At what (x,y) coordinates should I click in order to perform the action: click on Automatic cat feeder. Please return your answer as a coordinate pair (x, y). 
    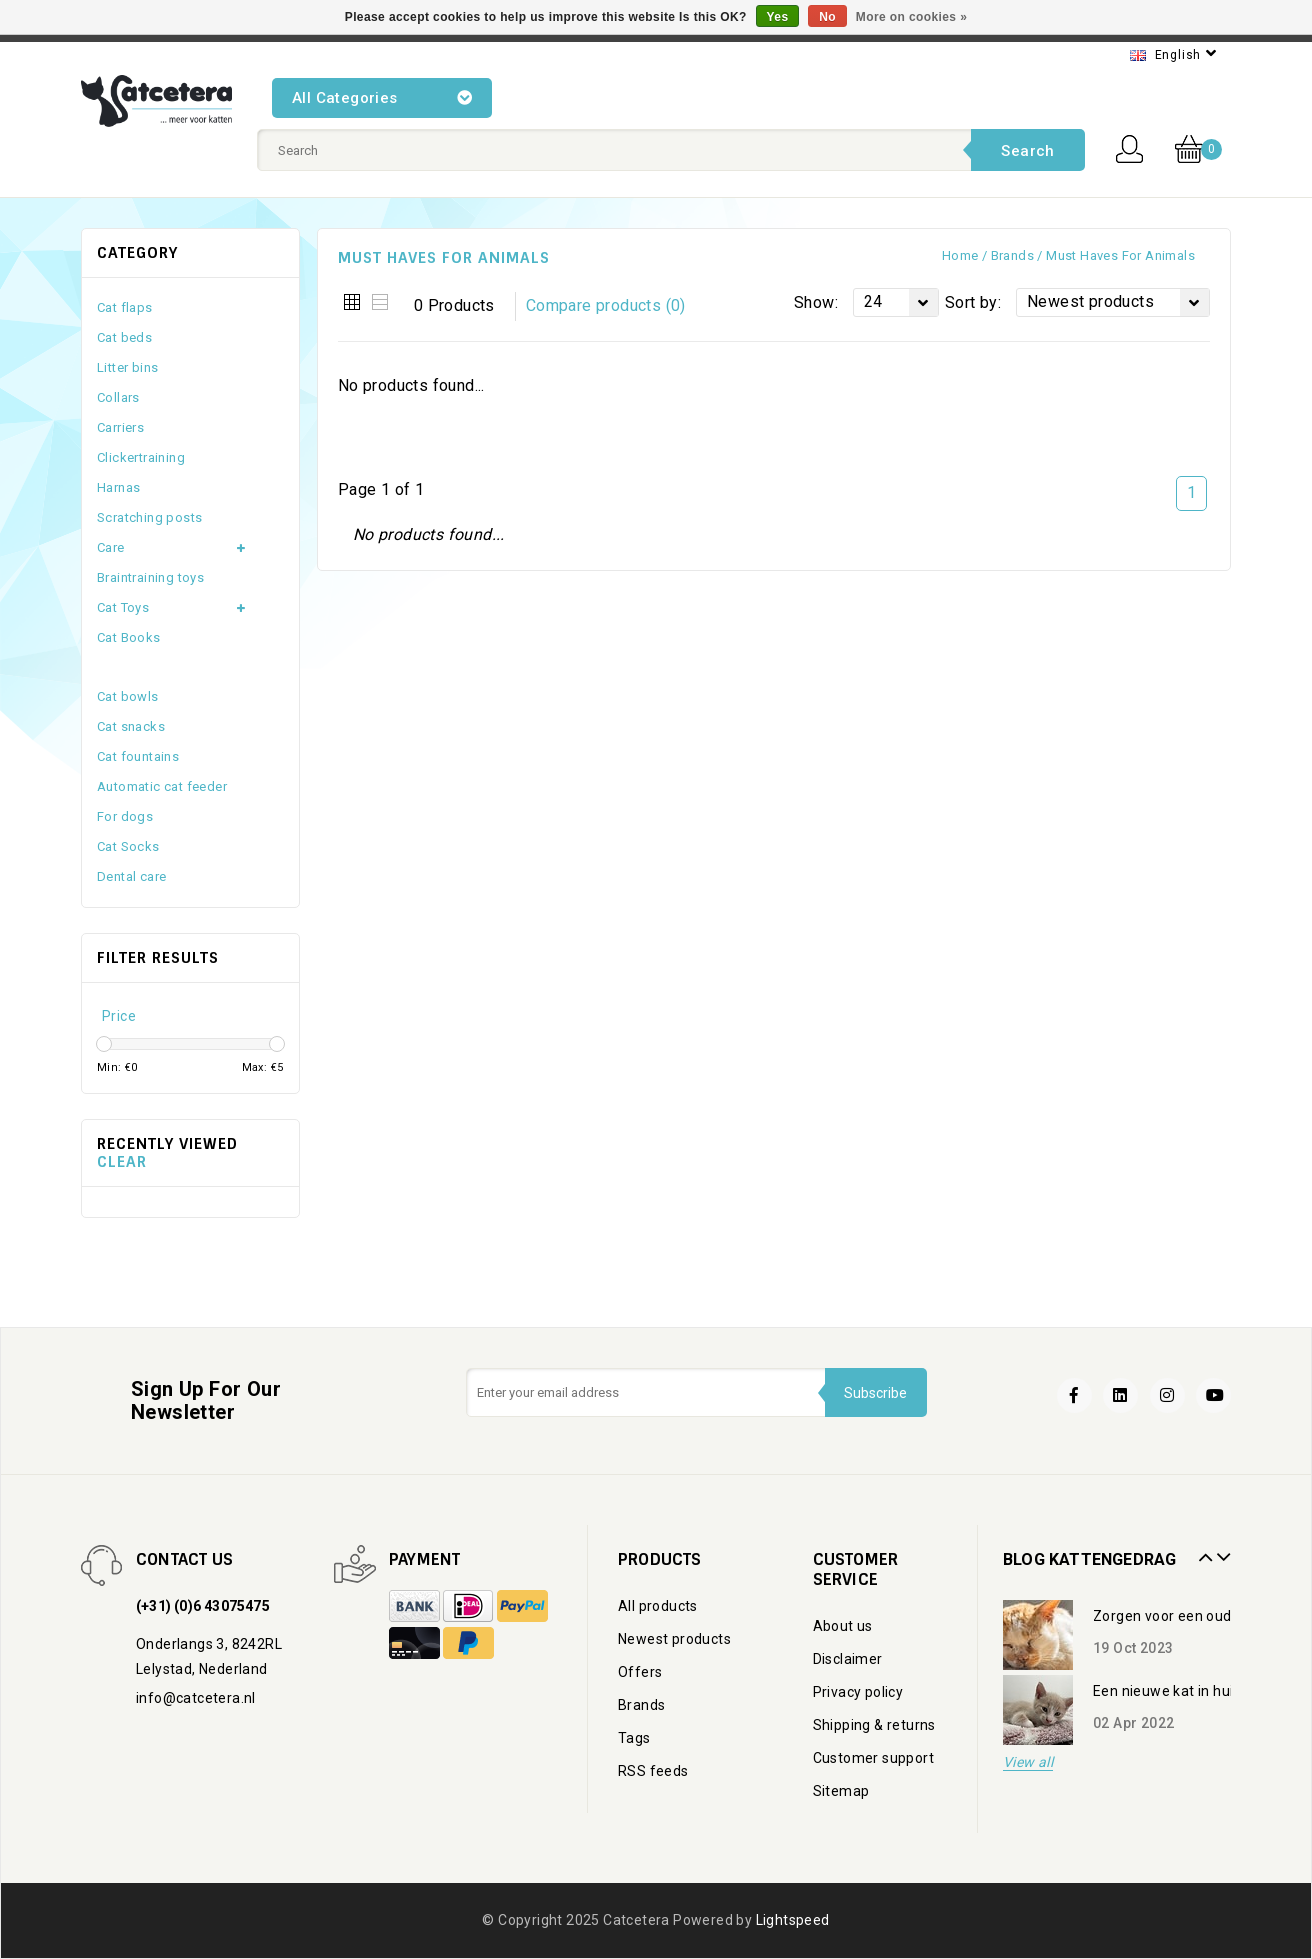
    Looking at the image, I should click on (162, 786).